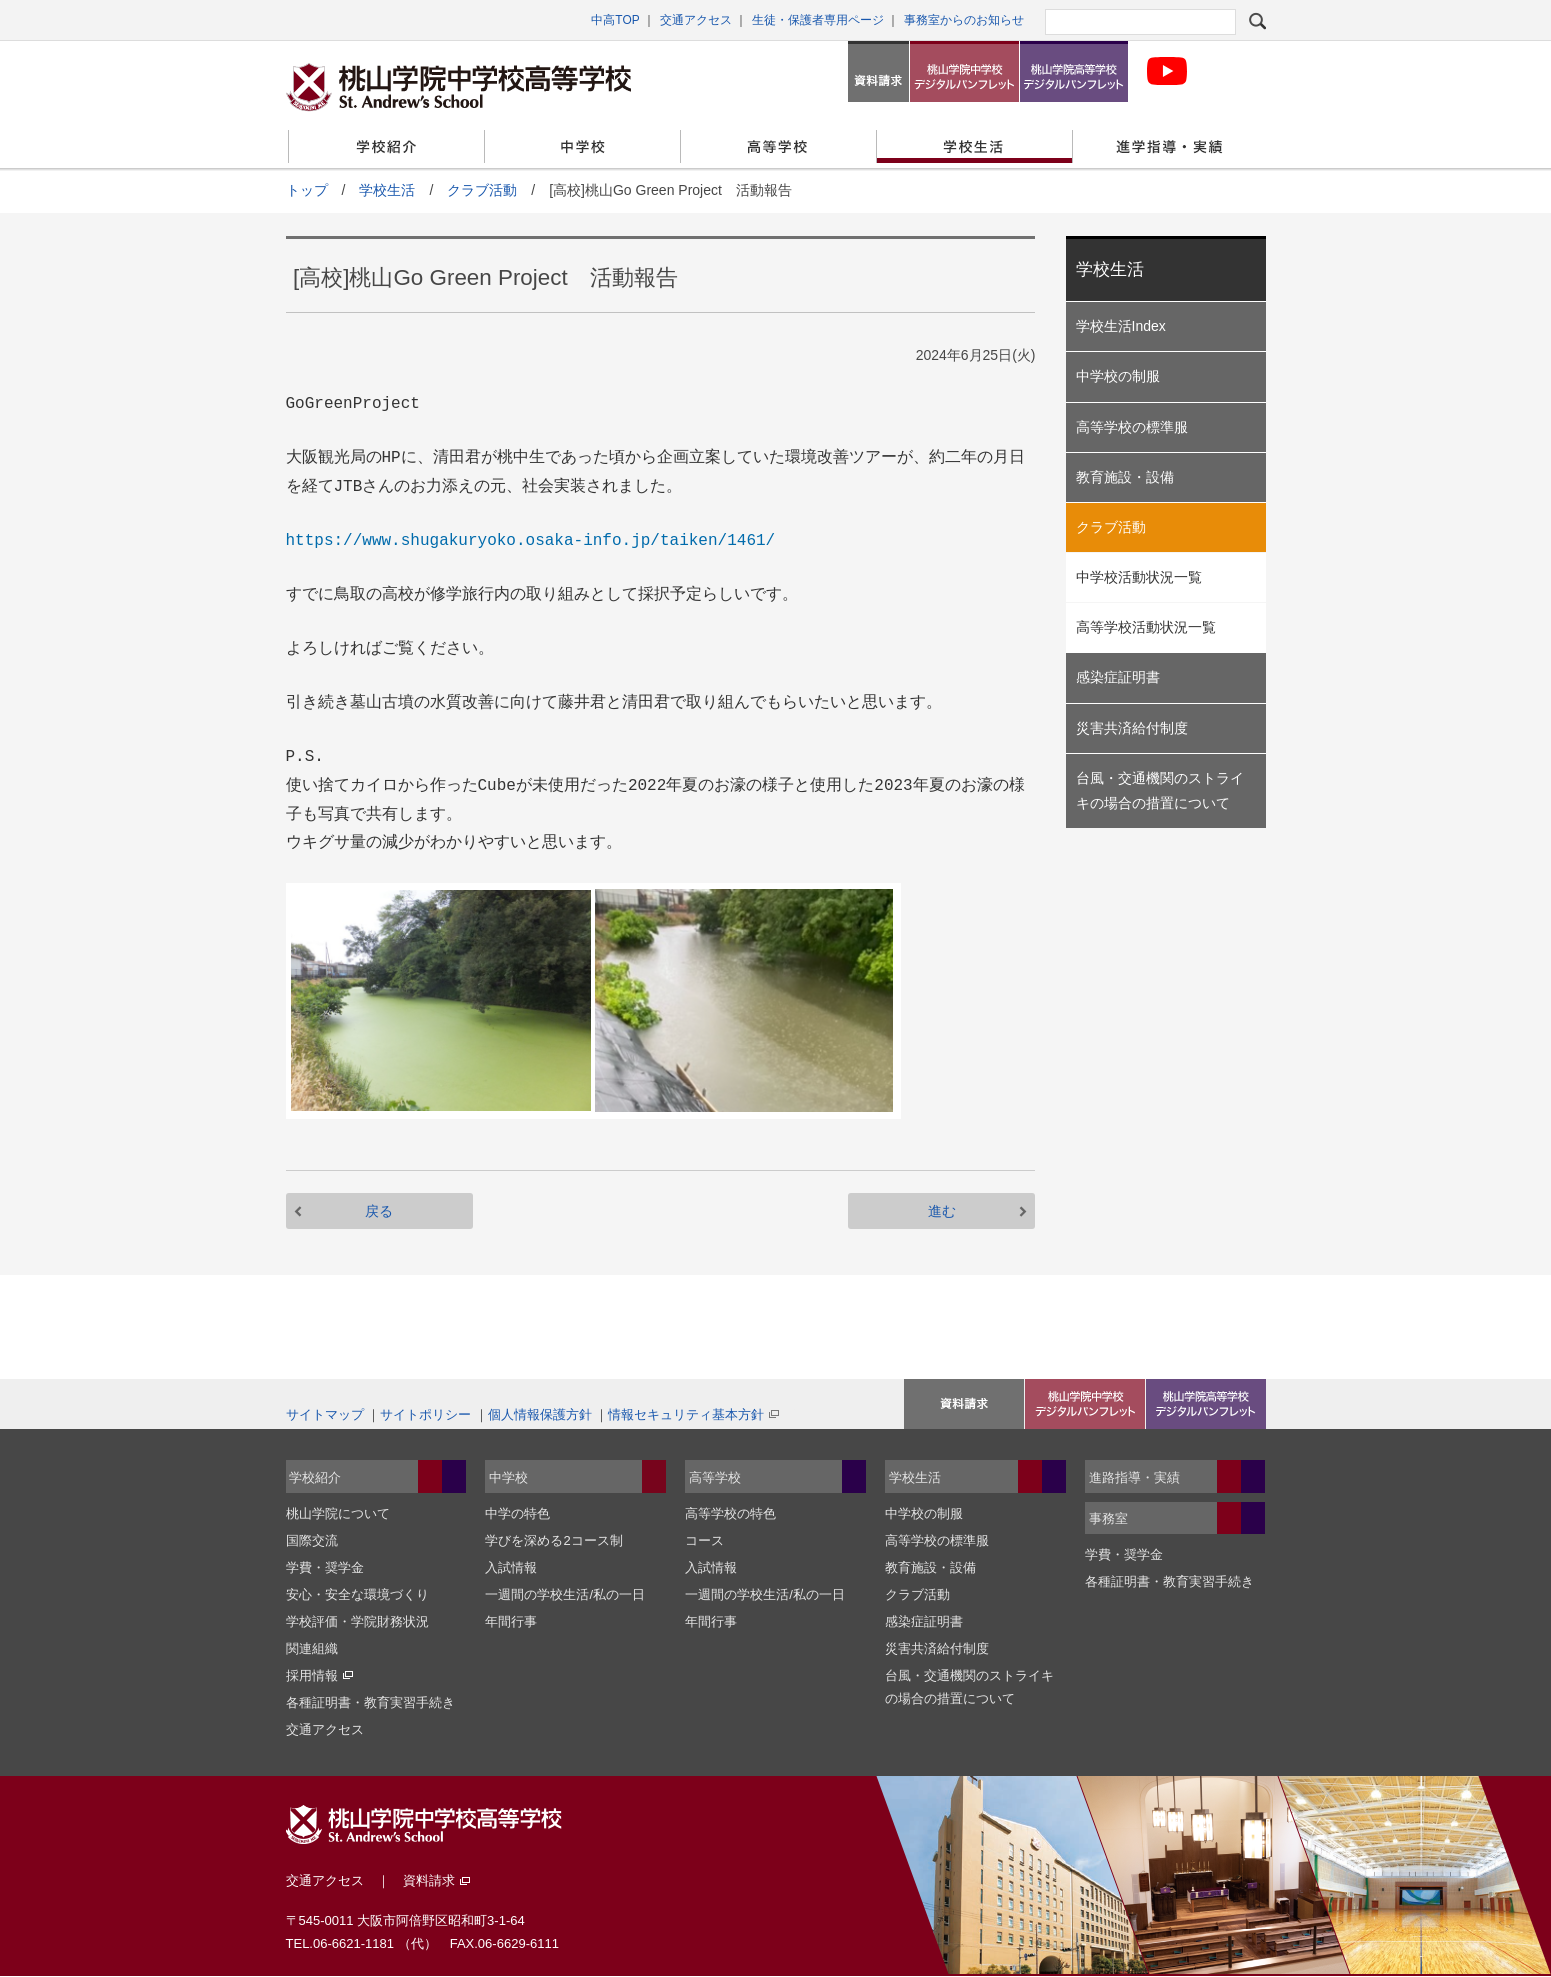 This screenshot has width=1551, height=1977. What do you see at coordinates (312, 1540) in the screenshot?
I see `国際交流` at bounding box center [312, 1540].